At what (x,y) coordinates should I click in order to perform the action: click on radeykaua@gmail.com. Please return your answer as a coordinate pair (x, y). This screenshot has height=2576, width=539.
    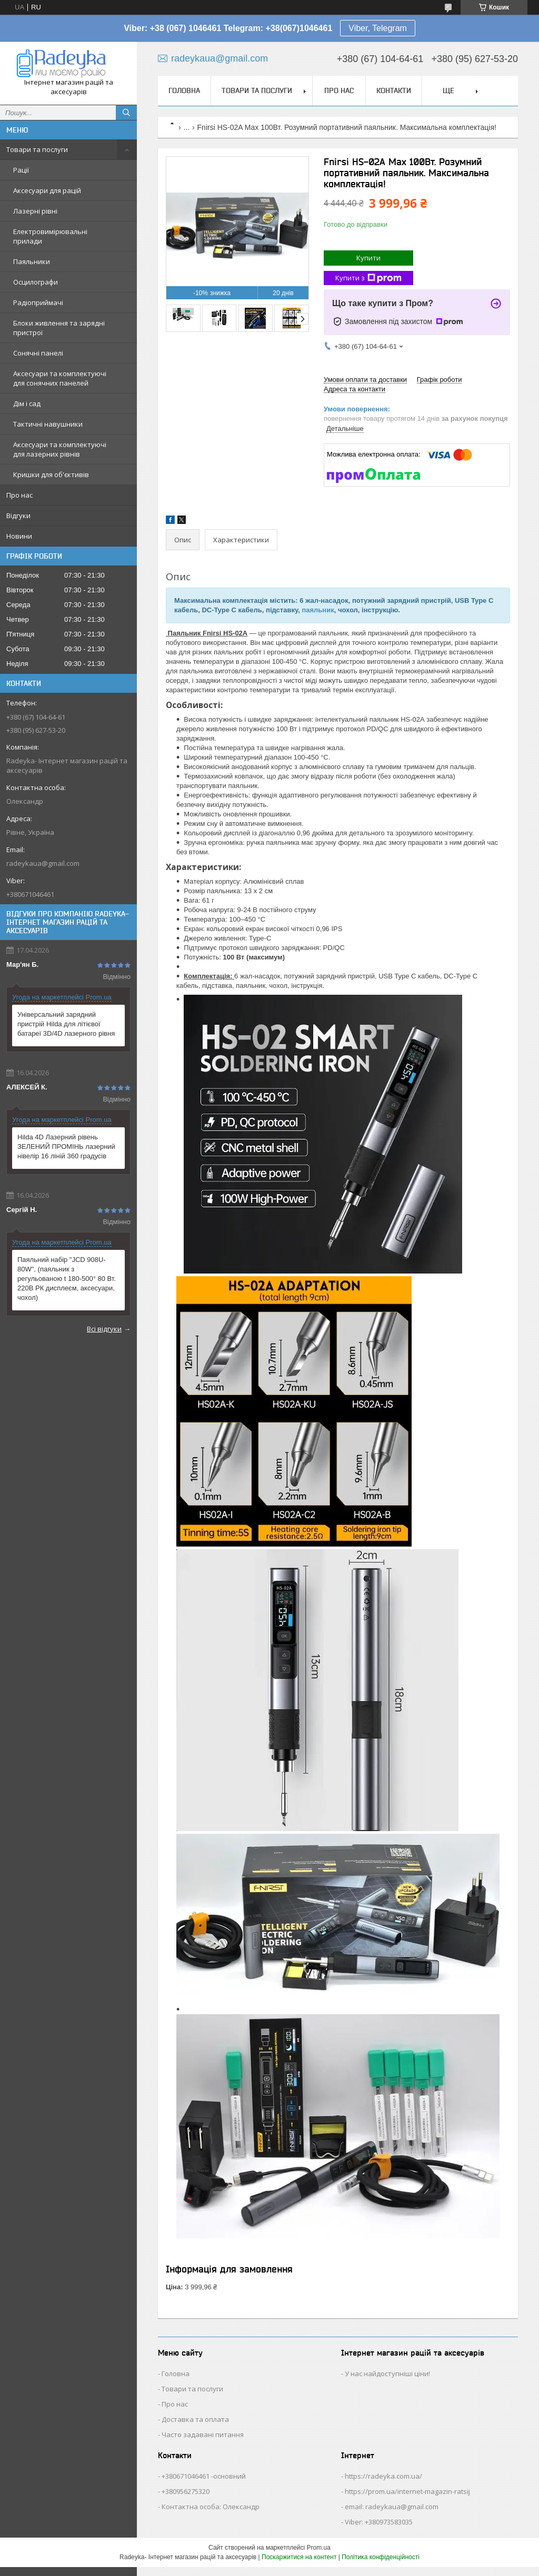
    Looking at the image, I should click on (42, 863).